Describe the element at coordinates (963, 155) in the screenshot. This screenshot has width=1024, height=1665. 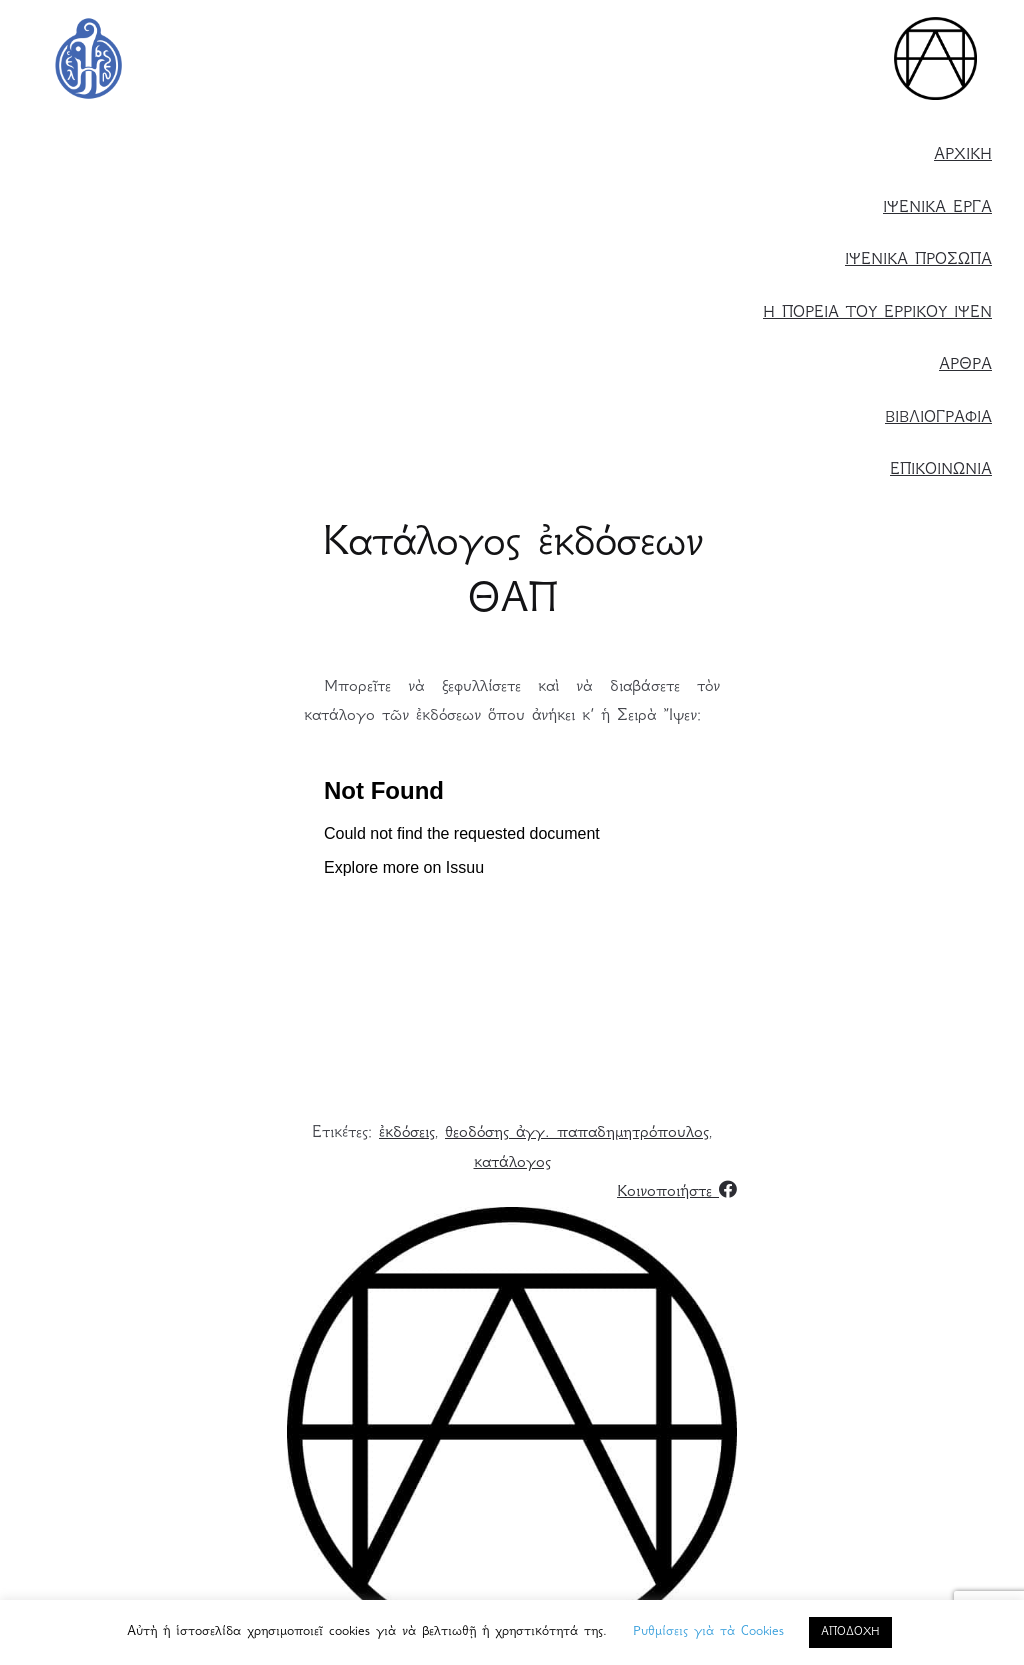
I see `ΑΡΧΙΚΗ` at that location.